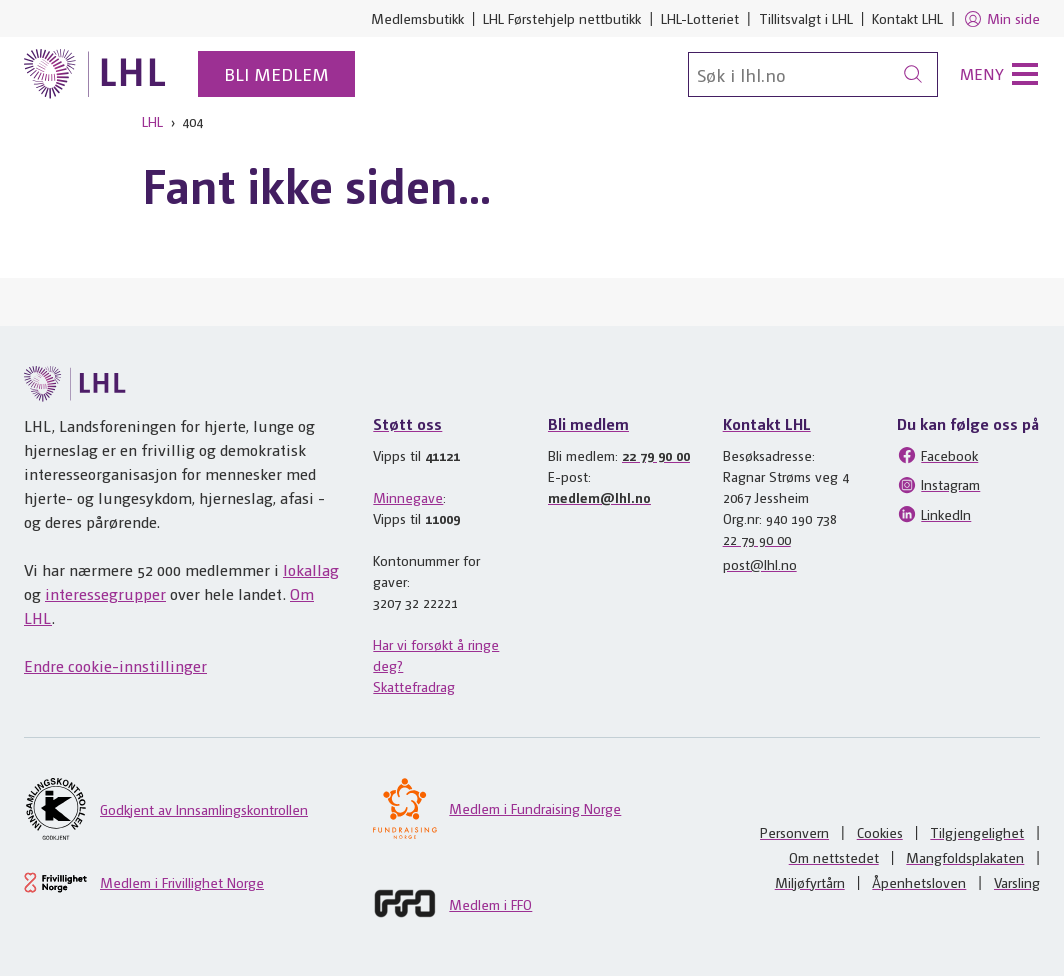 The height and width of the screenshot is (976, 1064). Describe the element at coordinates (760, 564) in the screenshot. I see `post@lhl.no` at that location.